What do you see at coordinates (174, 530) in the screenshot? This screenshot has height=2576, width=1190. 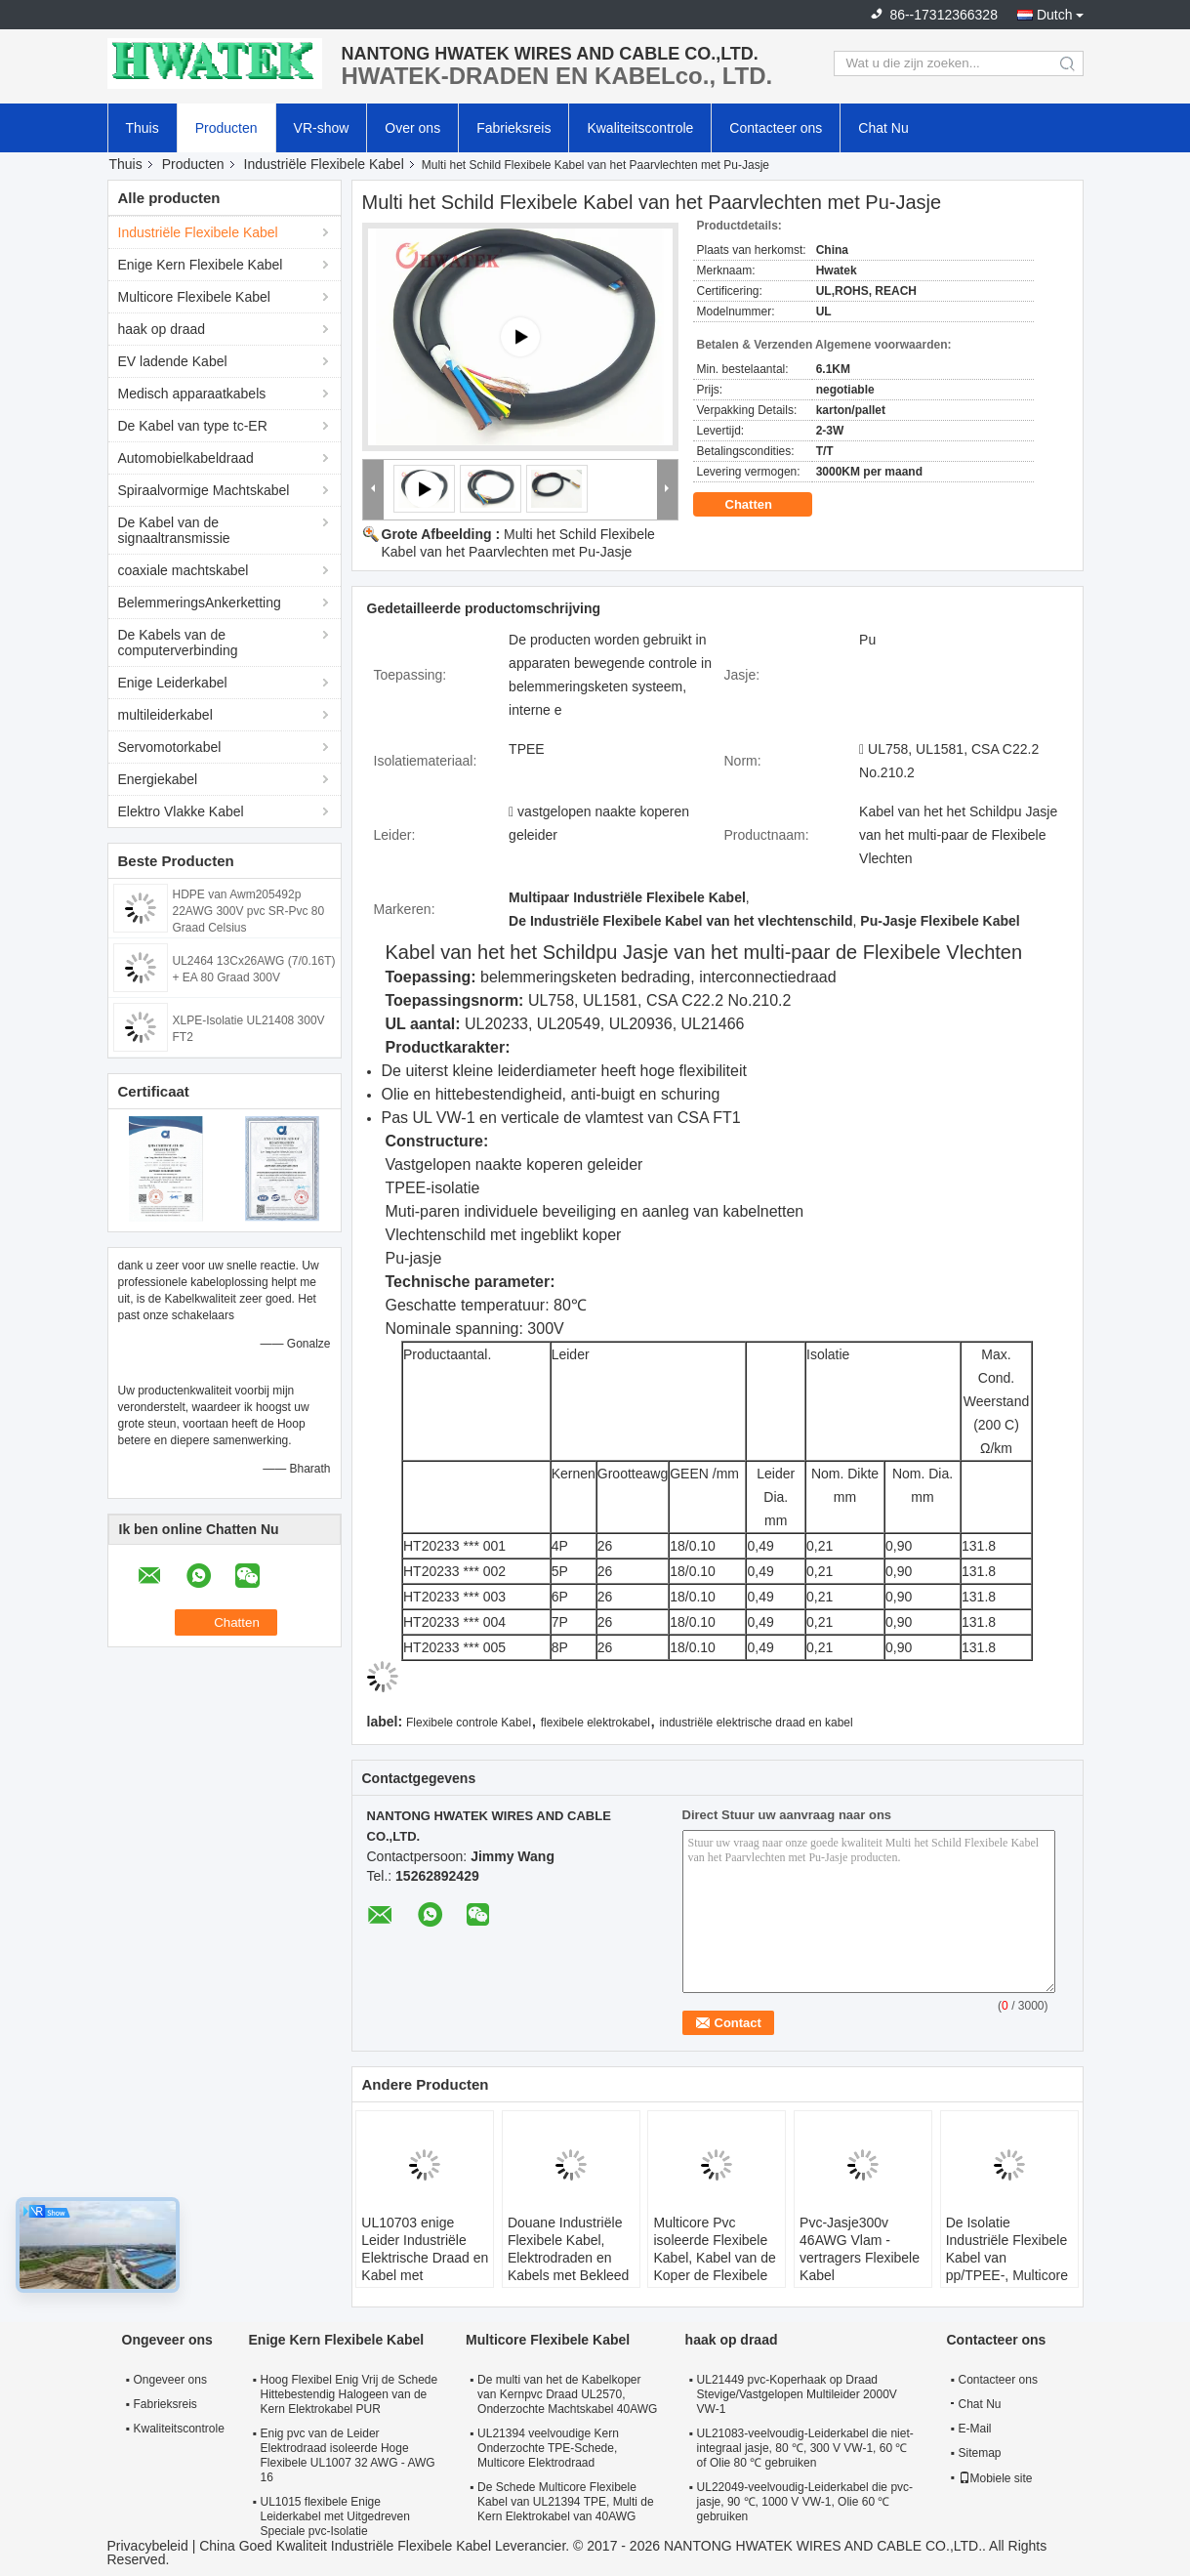 I see `De Kabel van de signaaltransmissie` at bounding box center [174, 530].